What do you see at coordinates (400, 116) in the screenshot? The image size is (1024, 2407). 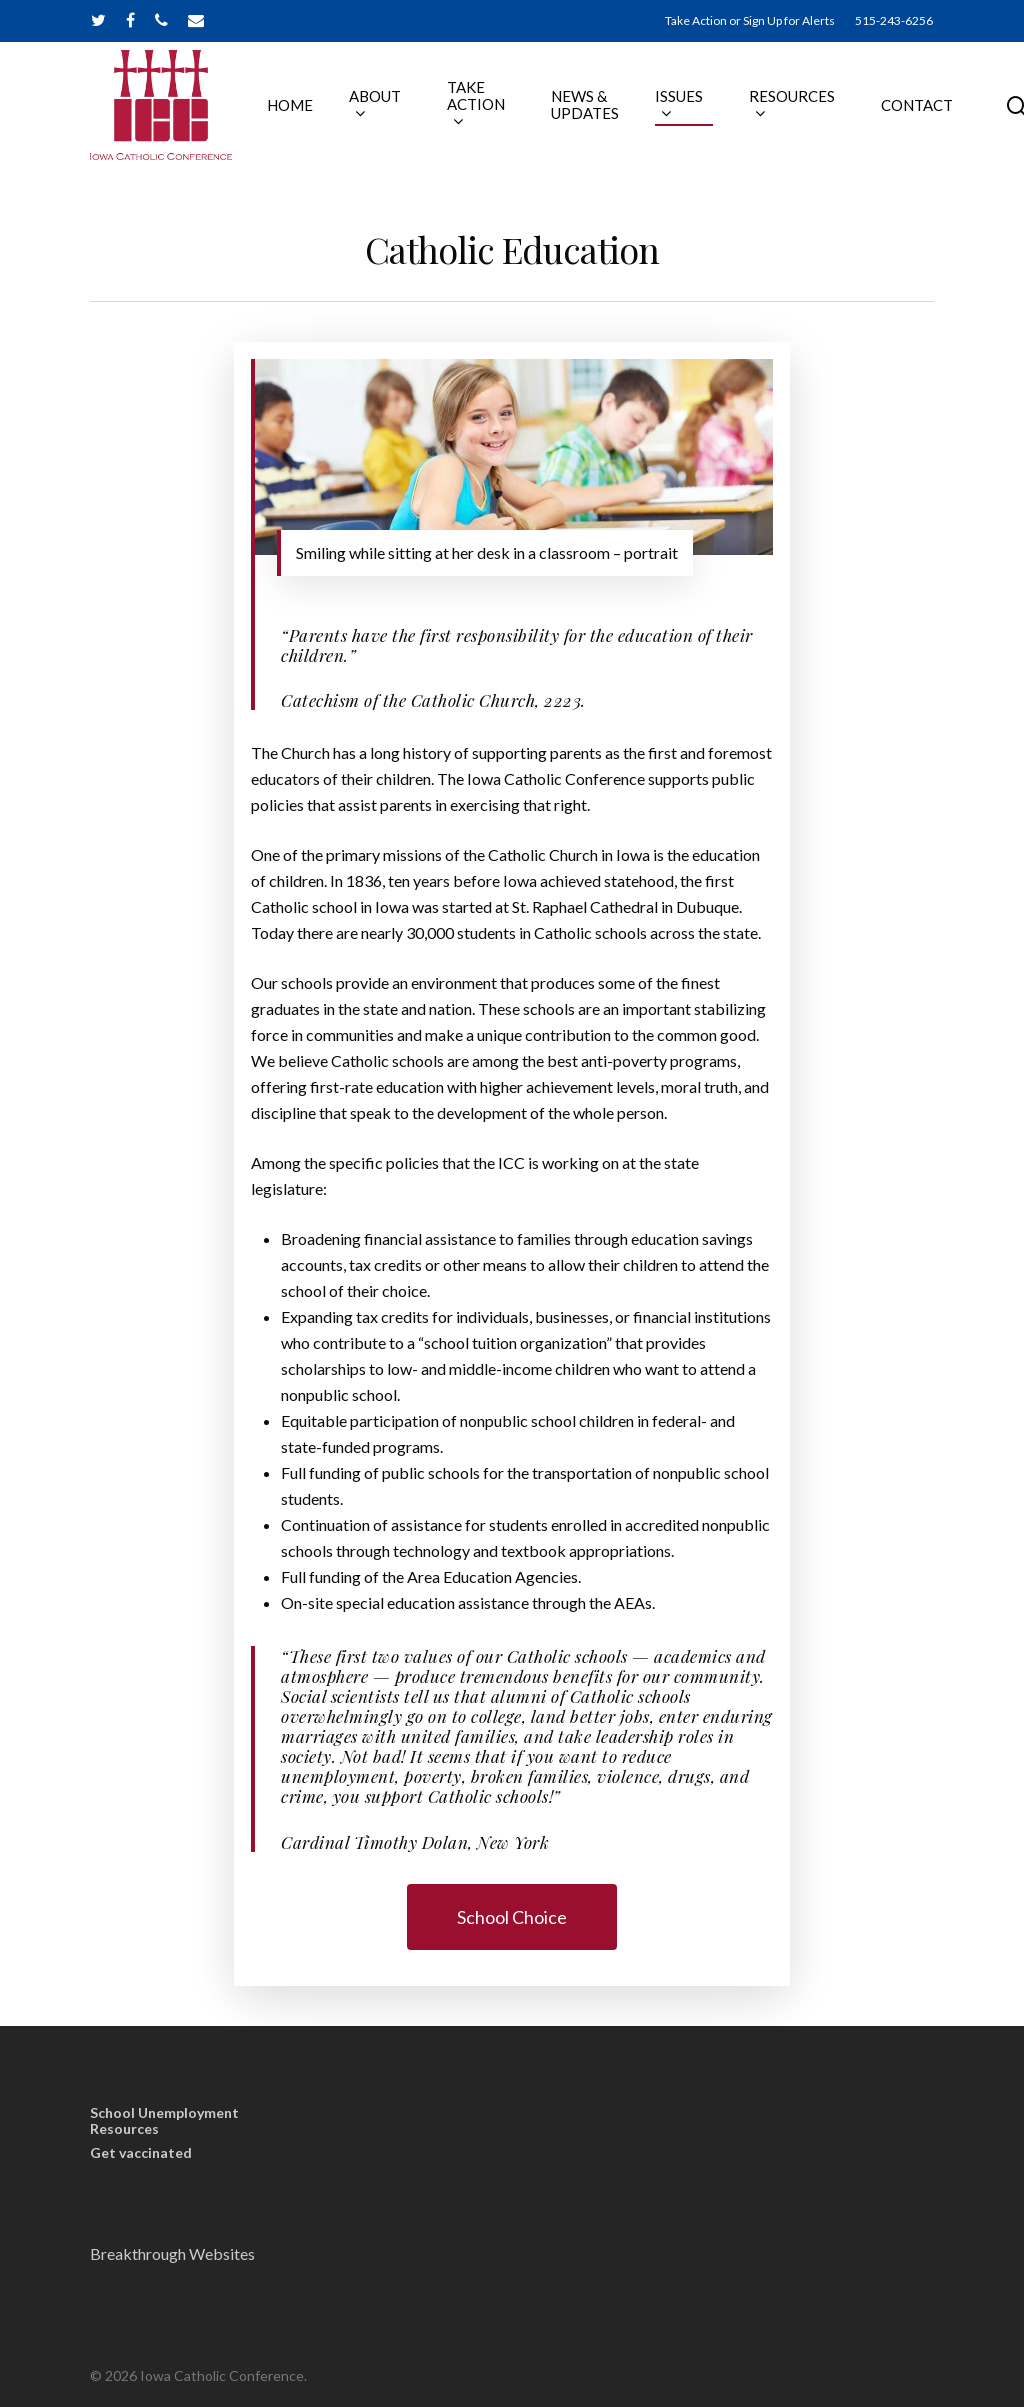 I see `ABOUT` at bounding box center [400, 116].